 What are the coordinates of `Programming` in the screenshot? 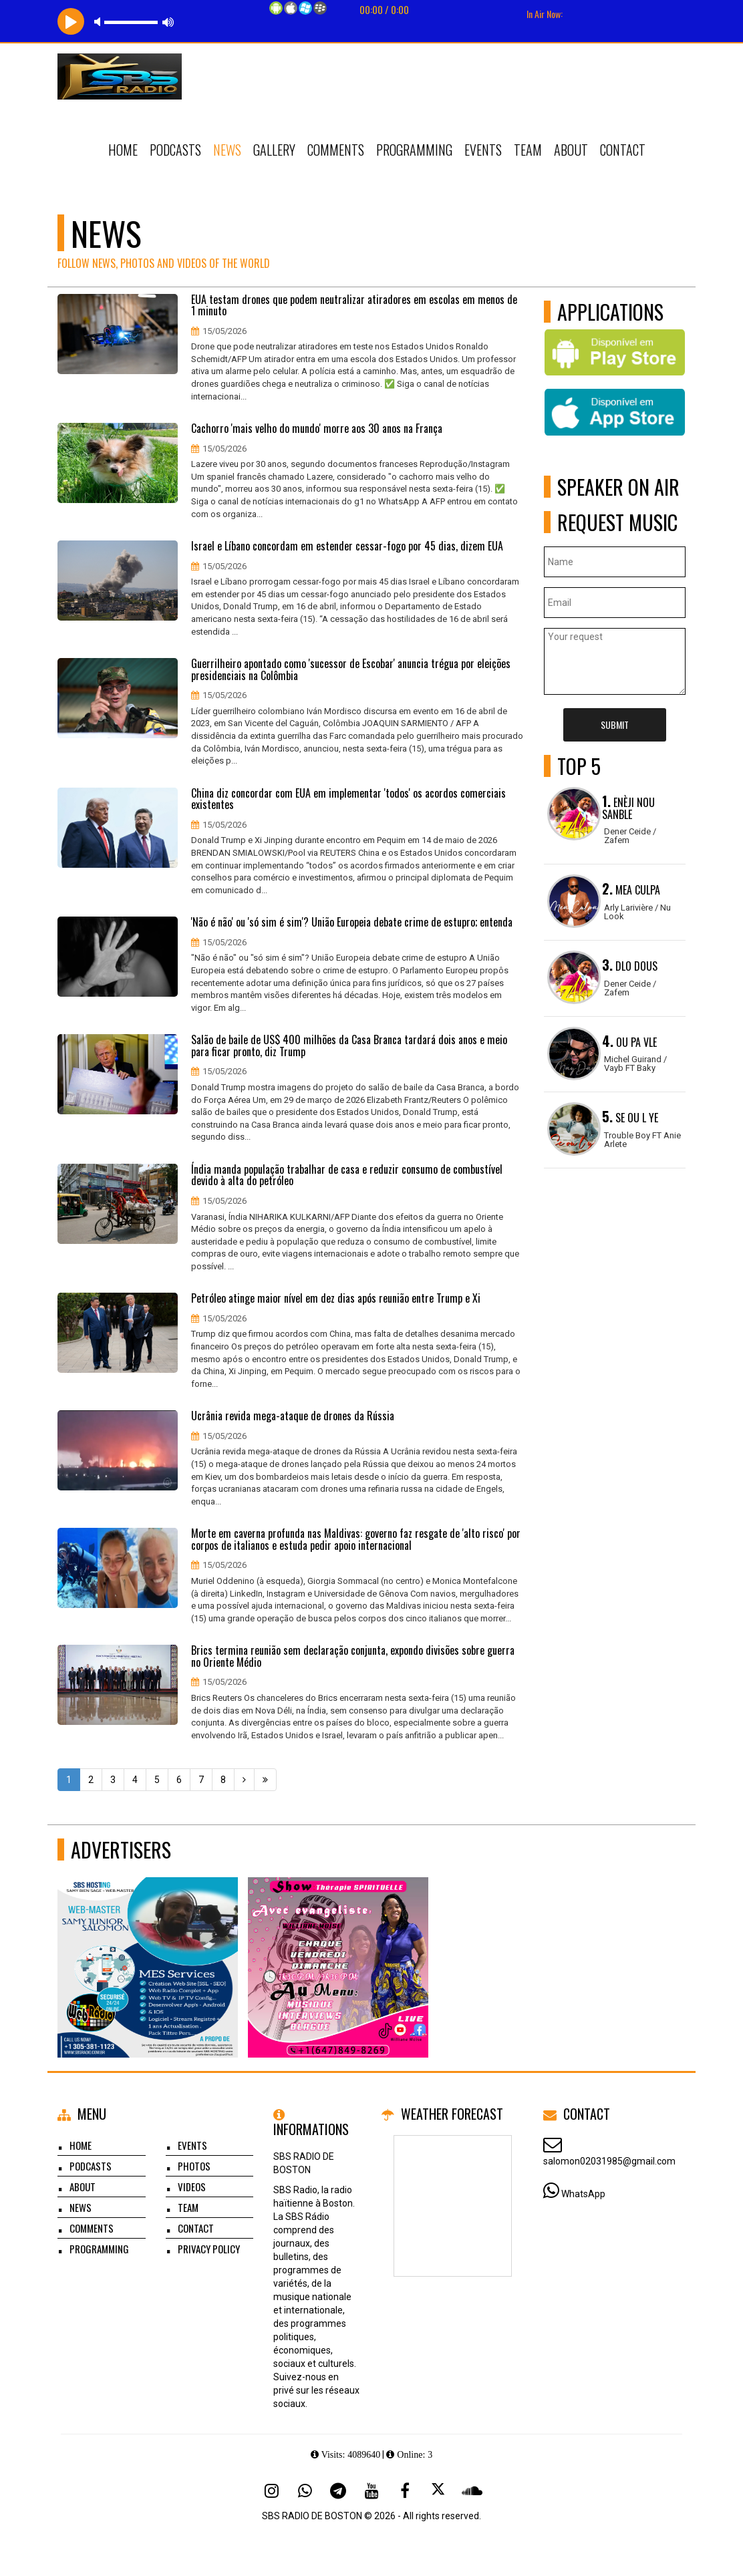 It's located at (414, 150).